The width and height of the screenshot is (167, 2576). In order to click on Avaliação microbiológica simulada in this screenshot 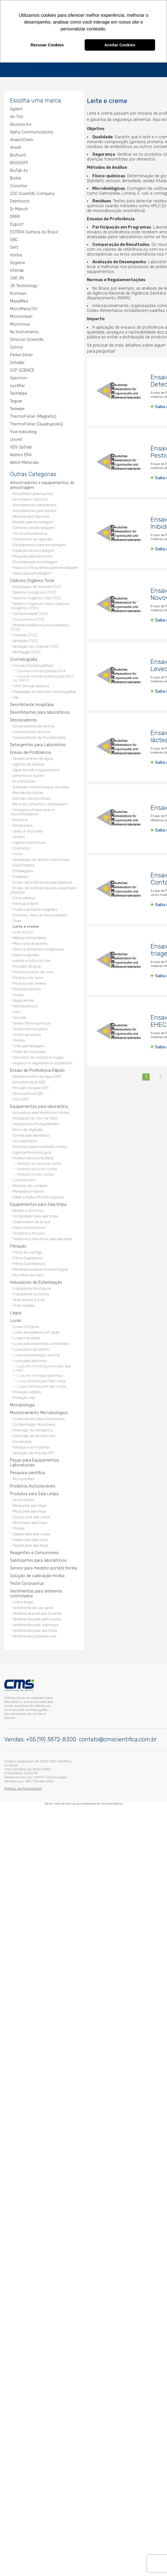, I will do `click(41, 785)`.